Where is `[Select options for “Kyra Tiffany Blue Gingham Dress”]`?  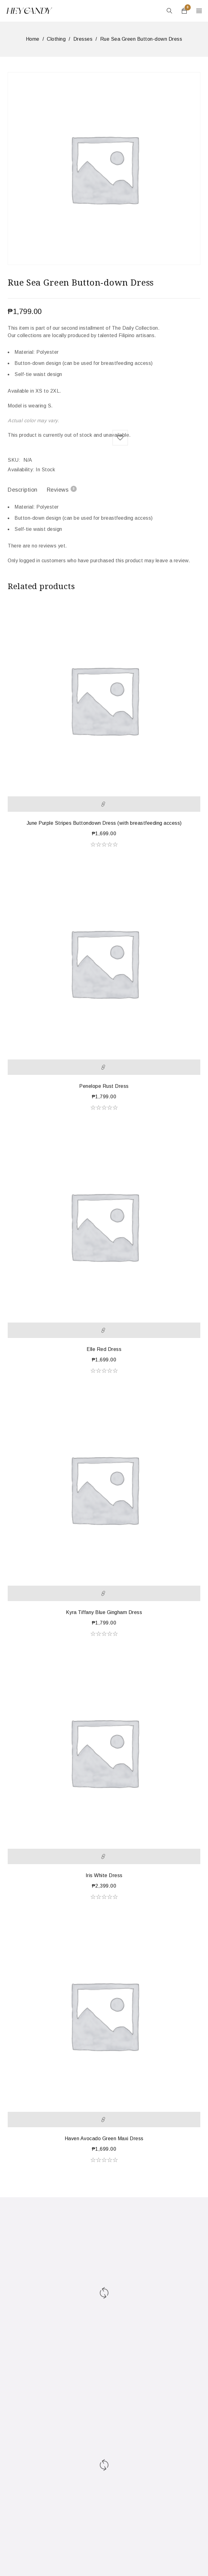
[Select options for “Kyra Tiffany Blue Gingham Dress”] is located at coordinates (104, 1593).